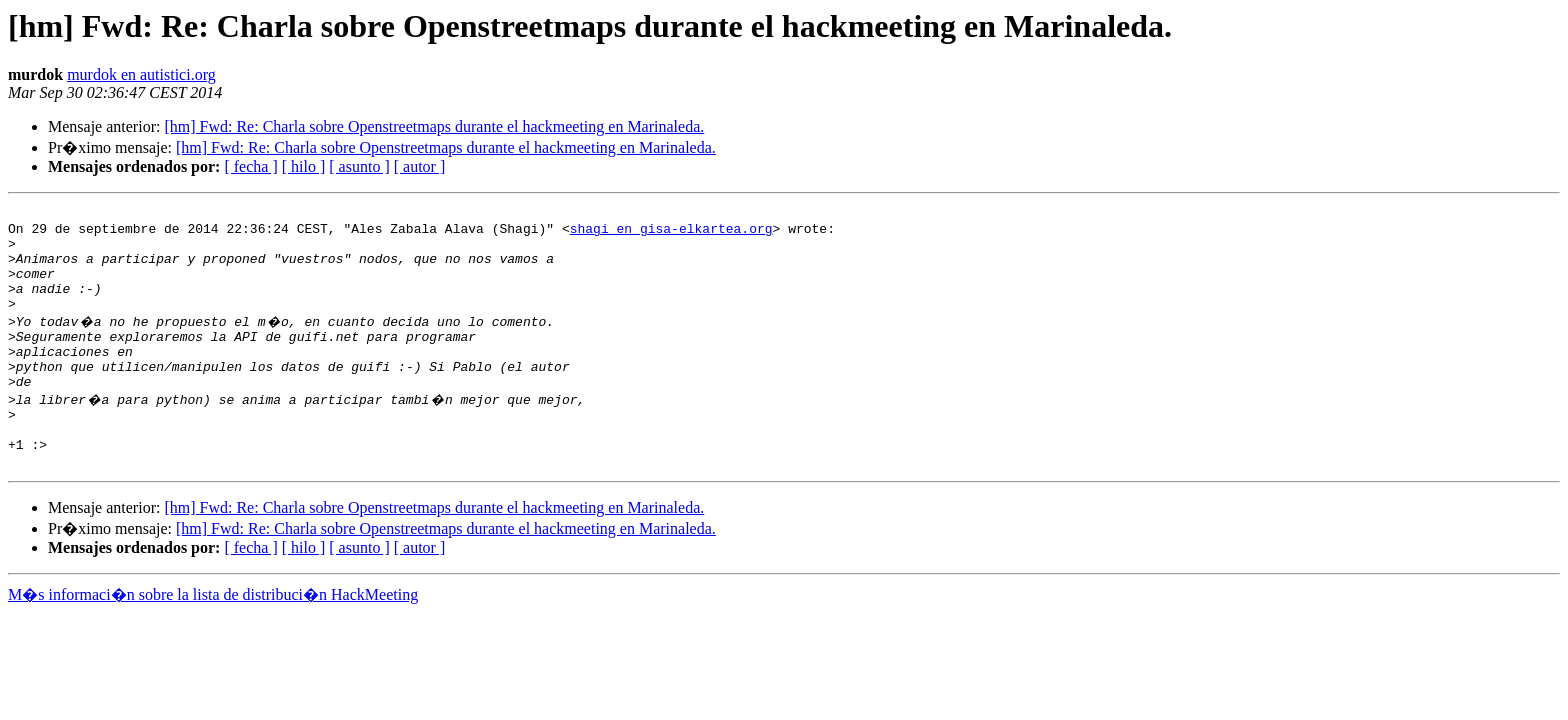 This screenshot has height=720, width=1568. What do you see at coordinates (359, 166) in the screenshot?
I see `[ asunto ]` at bounding box center [359, 166].